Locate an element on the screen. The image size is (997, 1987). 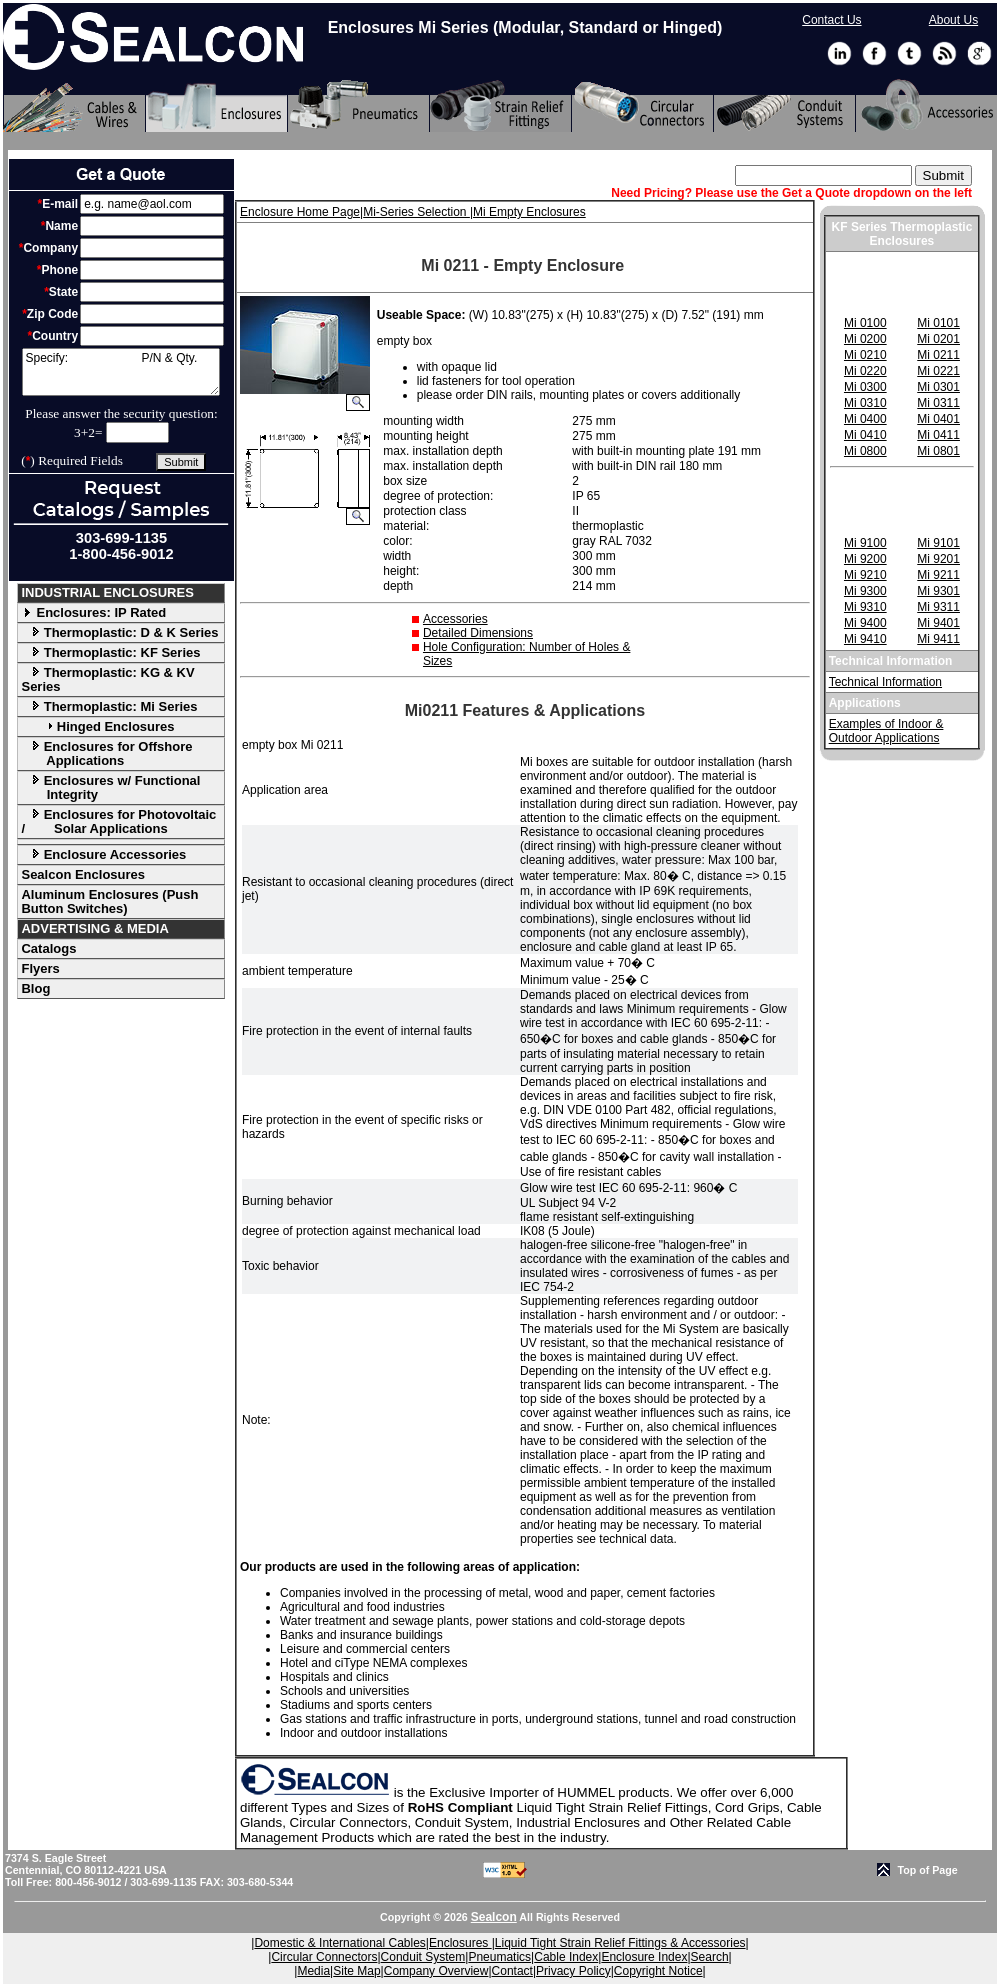
Mi 9200 is located at coordinates (865, 559).